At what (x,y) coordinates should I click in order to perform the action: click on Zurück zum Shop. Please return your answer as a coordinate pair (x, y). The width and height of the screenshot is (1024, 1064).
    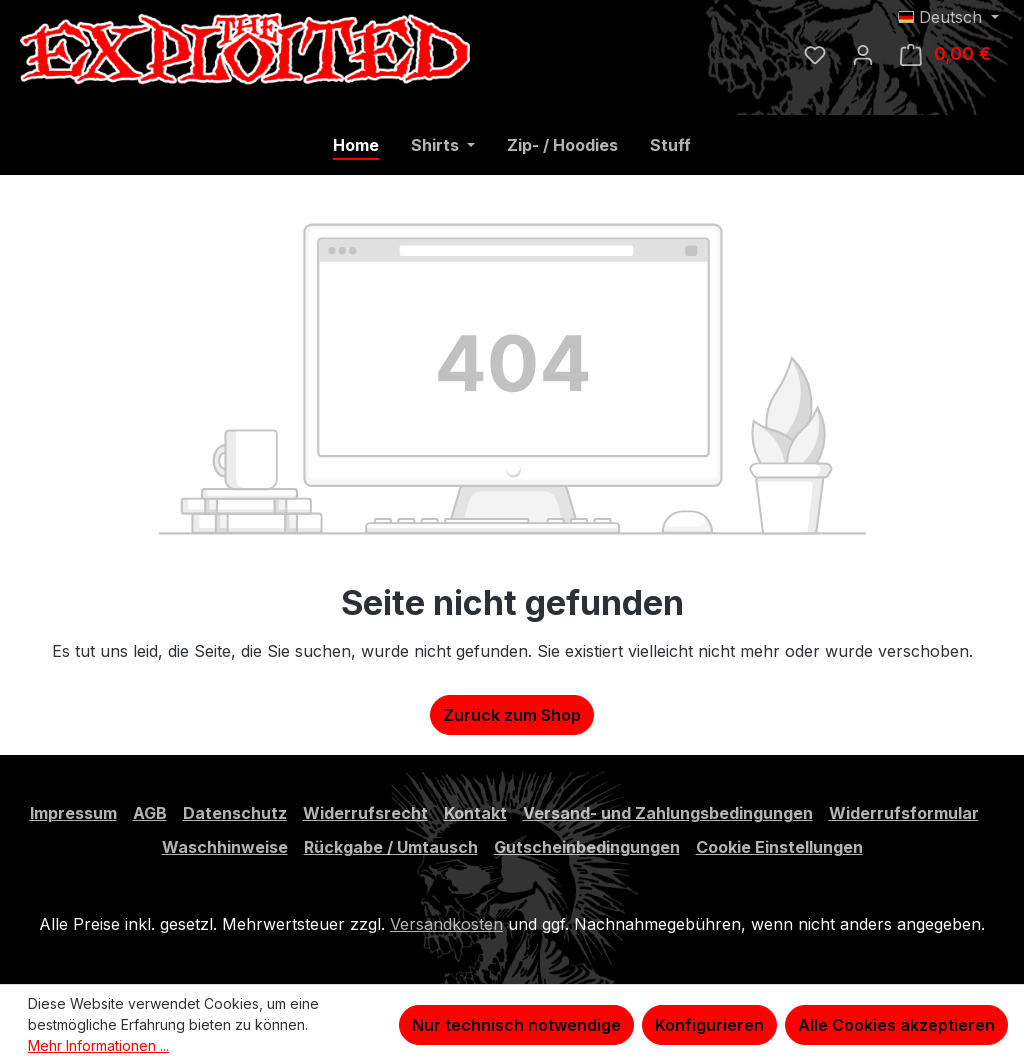
    Looking at the image, I should click on (512, 715).